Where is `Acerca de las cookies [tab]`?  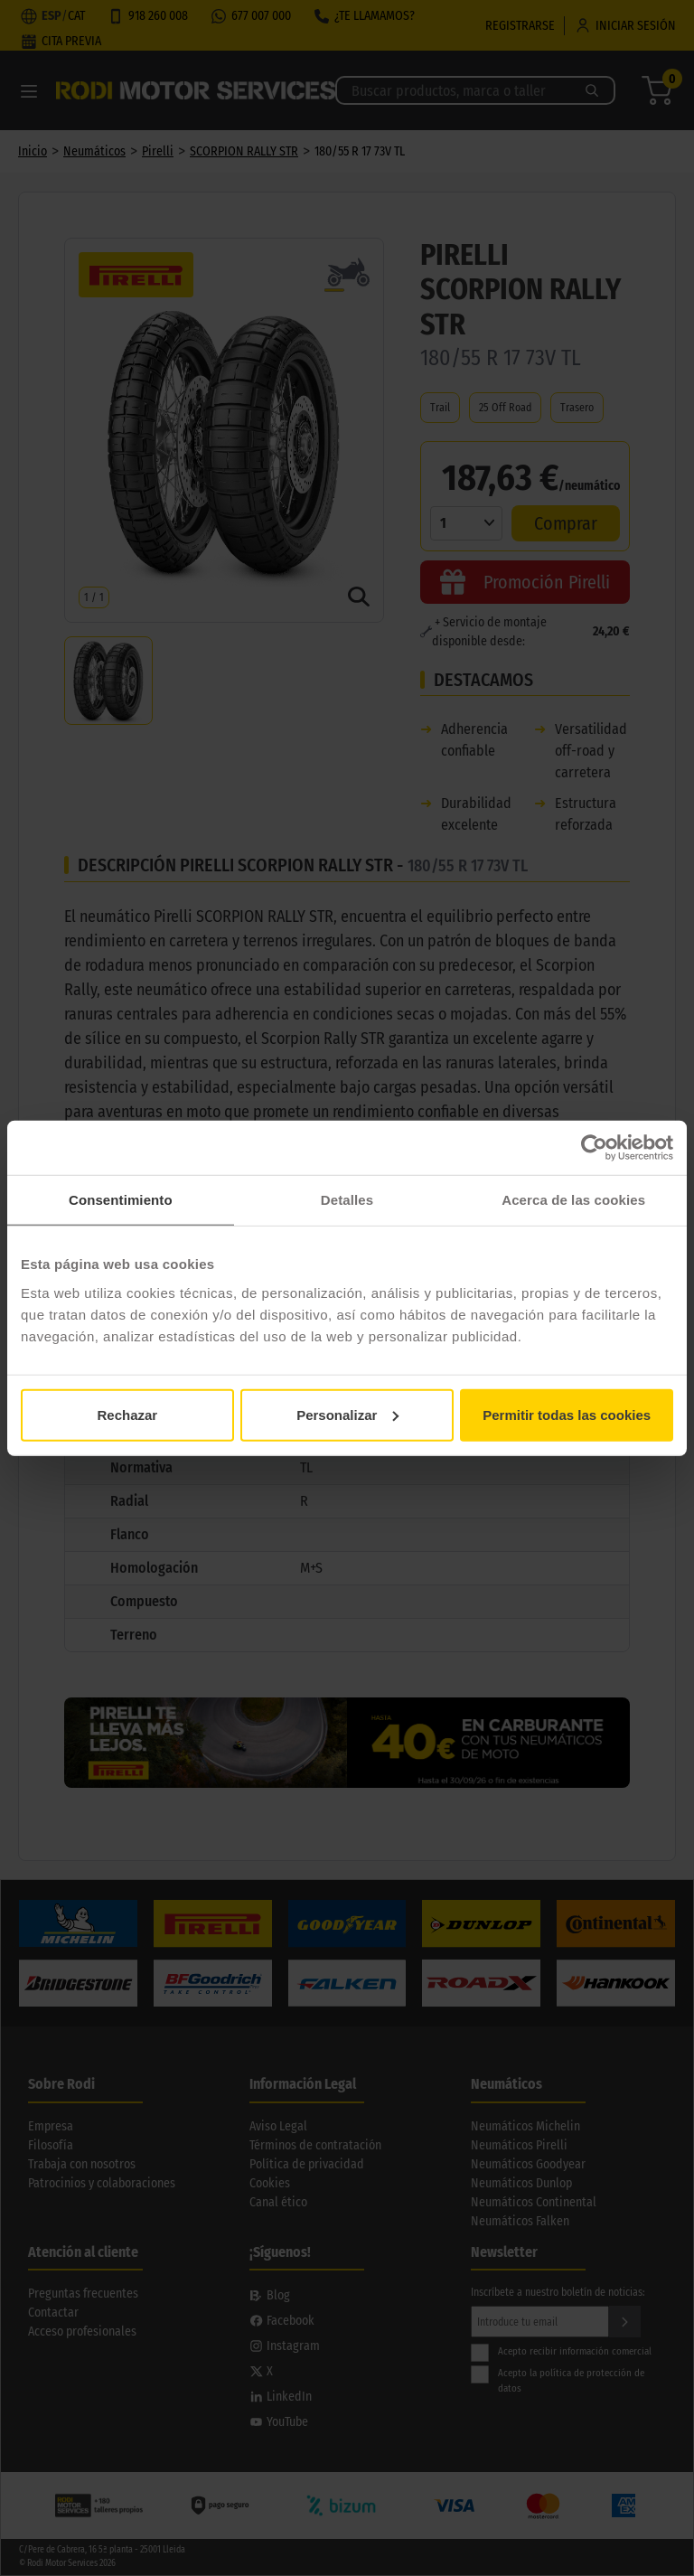
Acerca de las cookies [tab] is located at coordinates (573, 1200).